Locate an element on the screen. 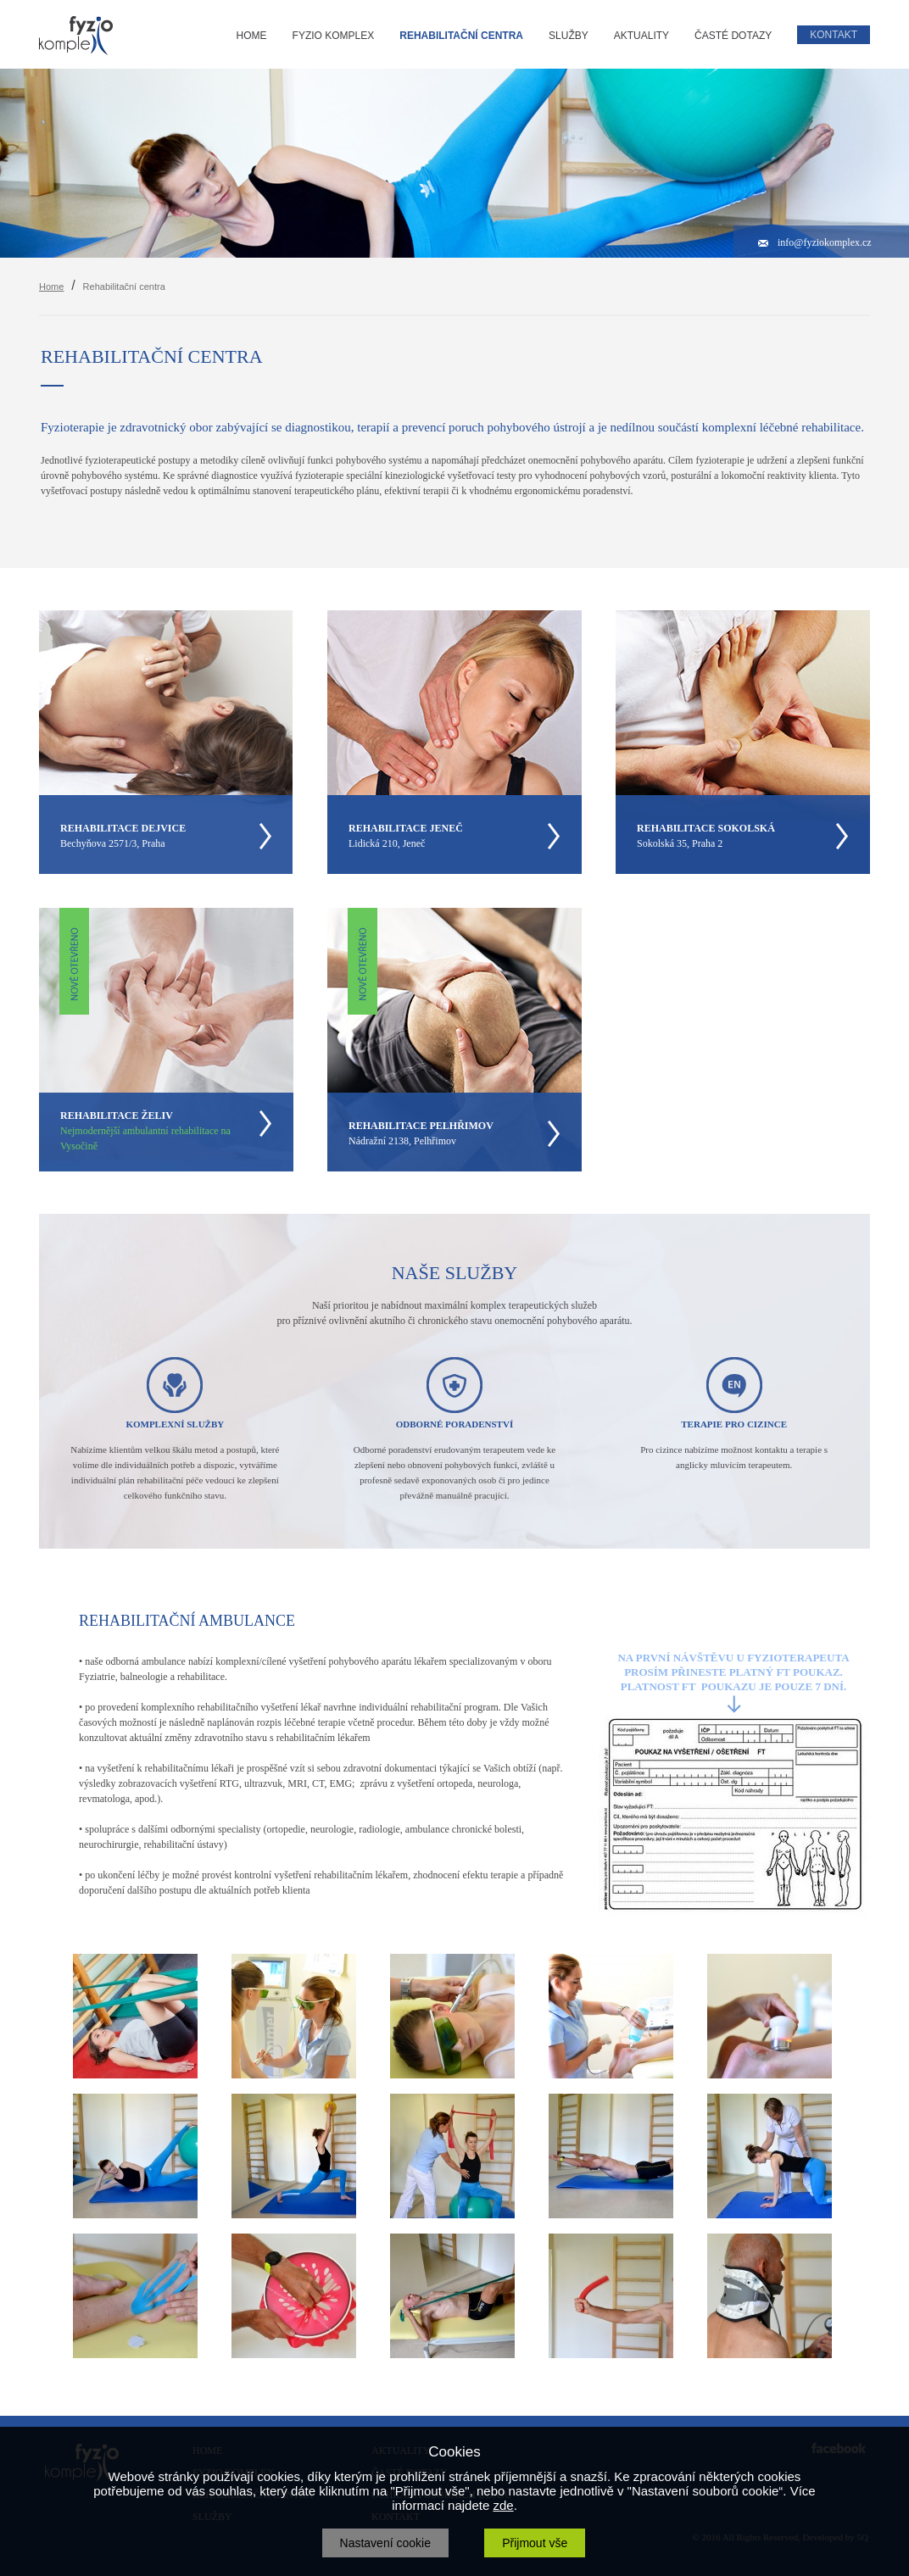  Home is located at coordinates (51, 286).